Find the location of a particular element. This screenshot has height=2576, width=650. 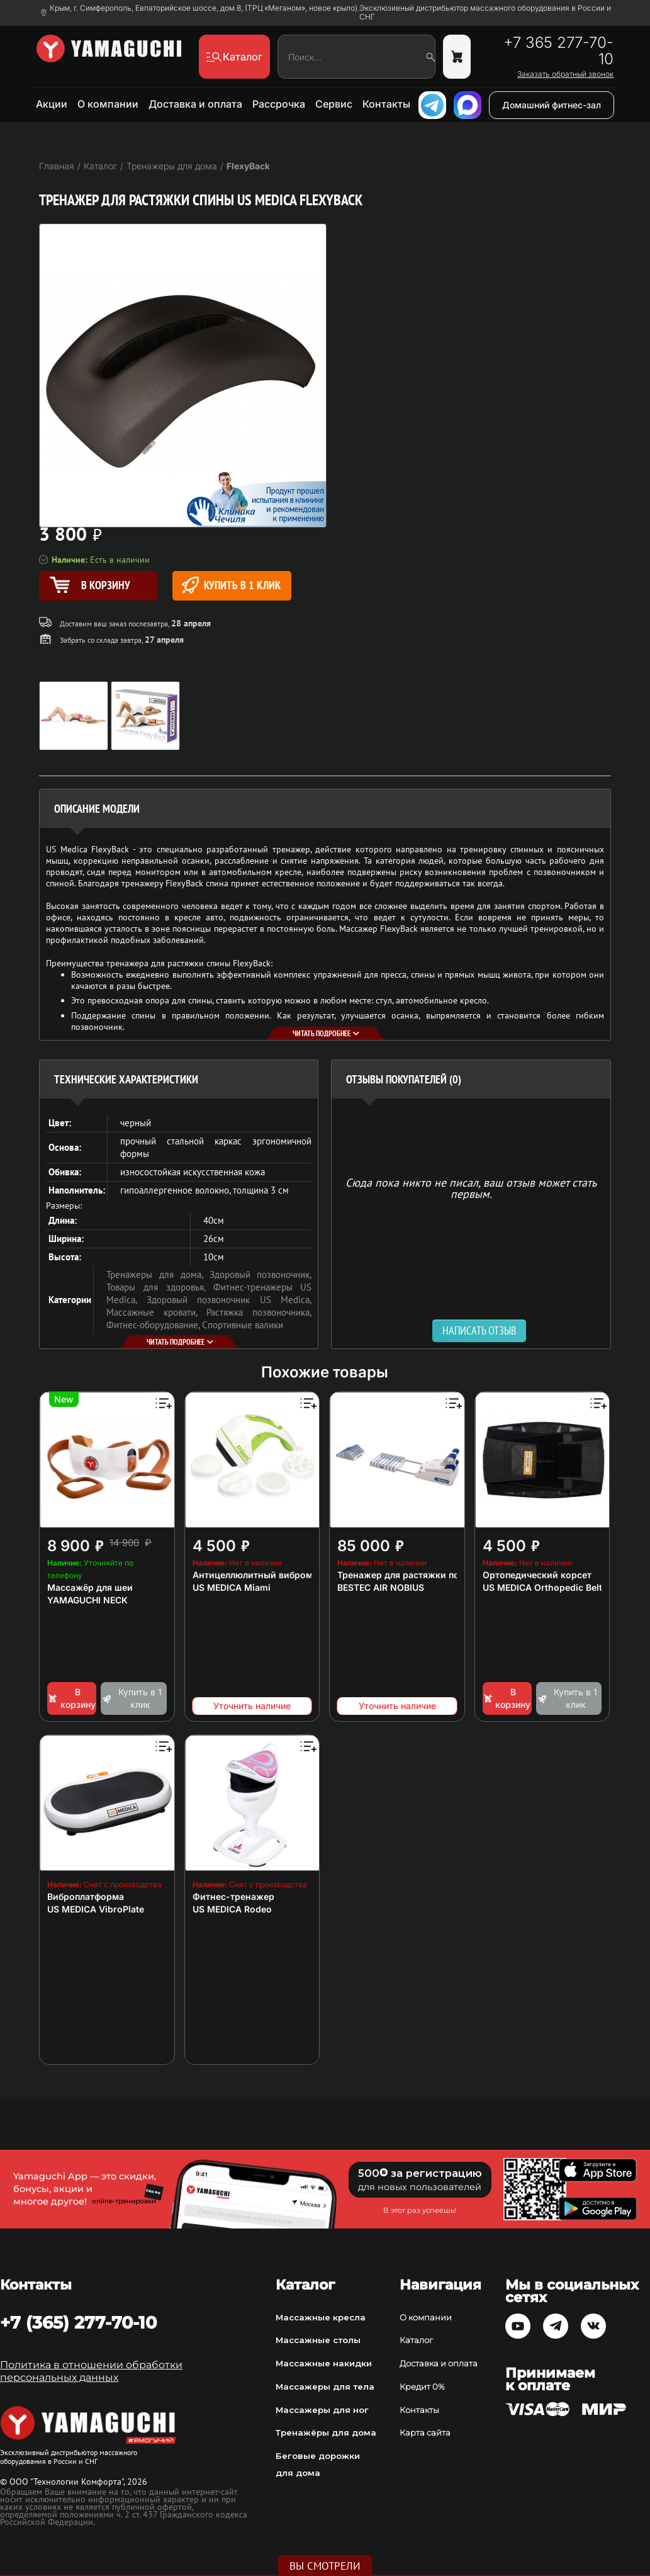

Виброплатформа is located at coordinates (85, 1896).